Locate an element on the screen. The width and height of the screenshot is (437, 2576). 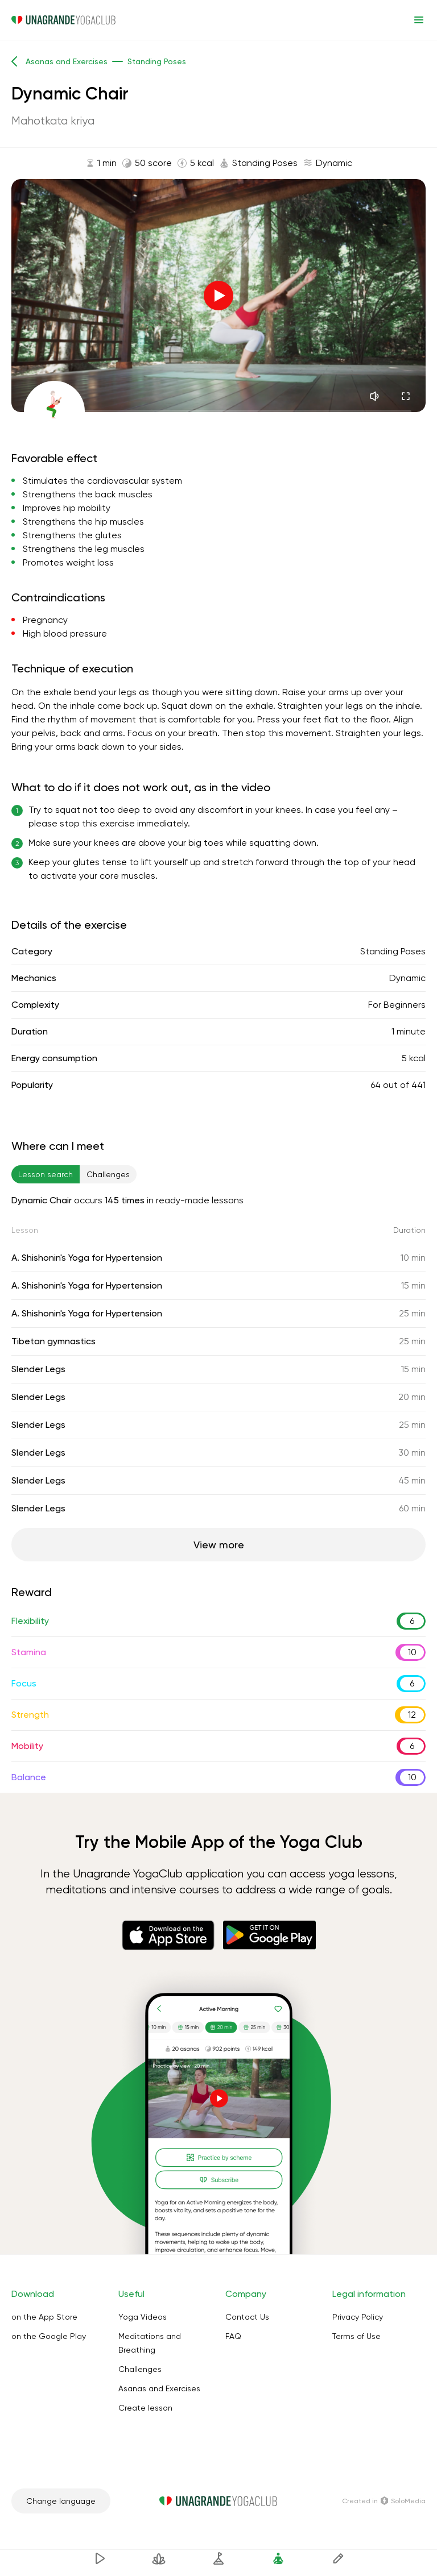
Privacy Policy is located at coordinates (357, 2316).